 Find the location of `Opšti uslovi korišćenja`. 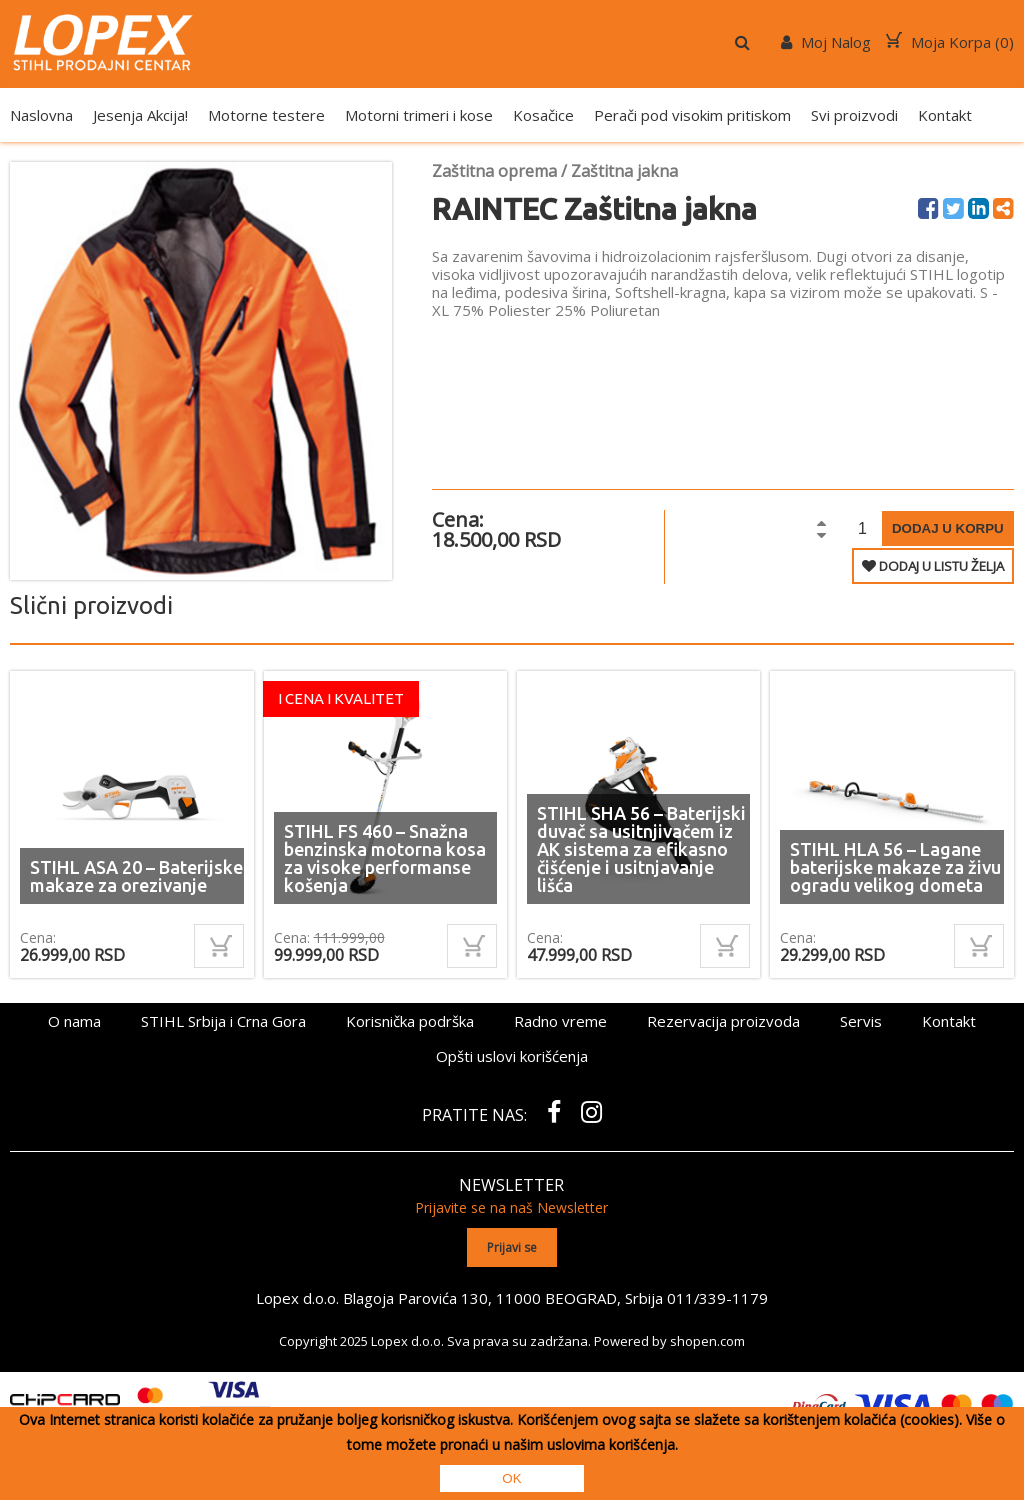

Opšti uslovi korišćenja is located at coordinates (512, 1056).